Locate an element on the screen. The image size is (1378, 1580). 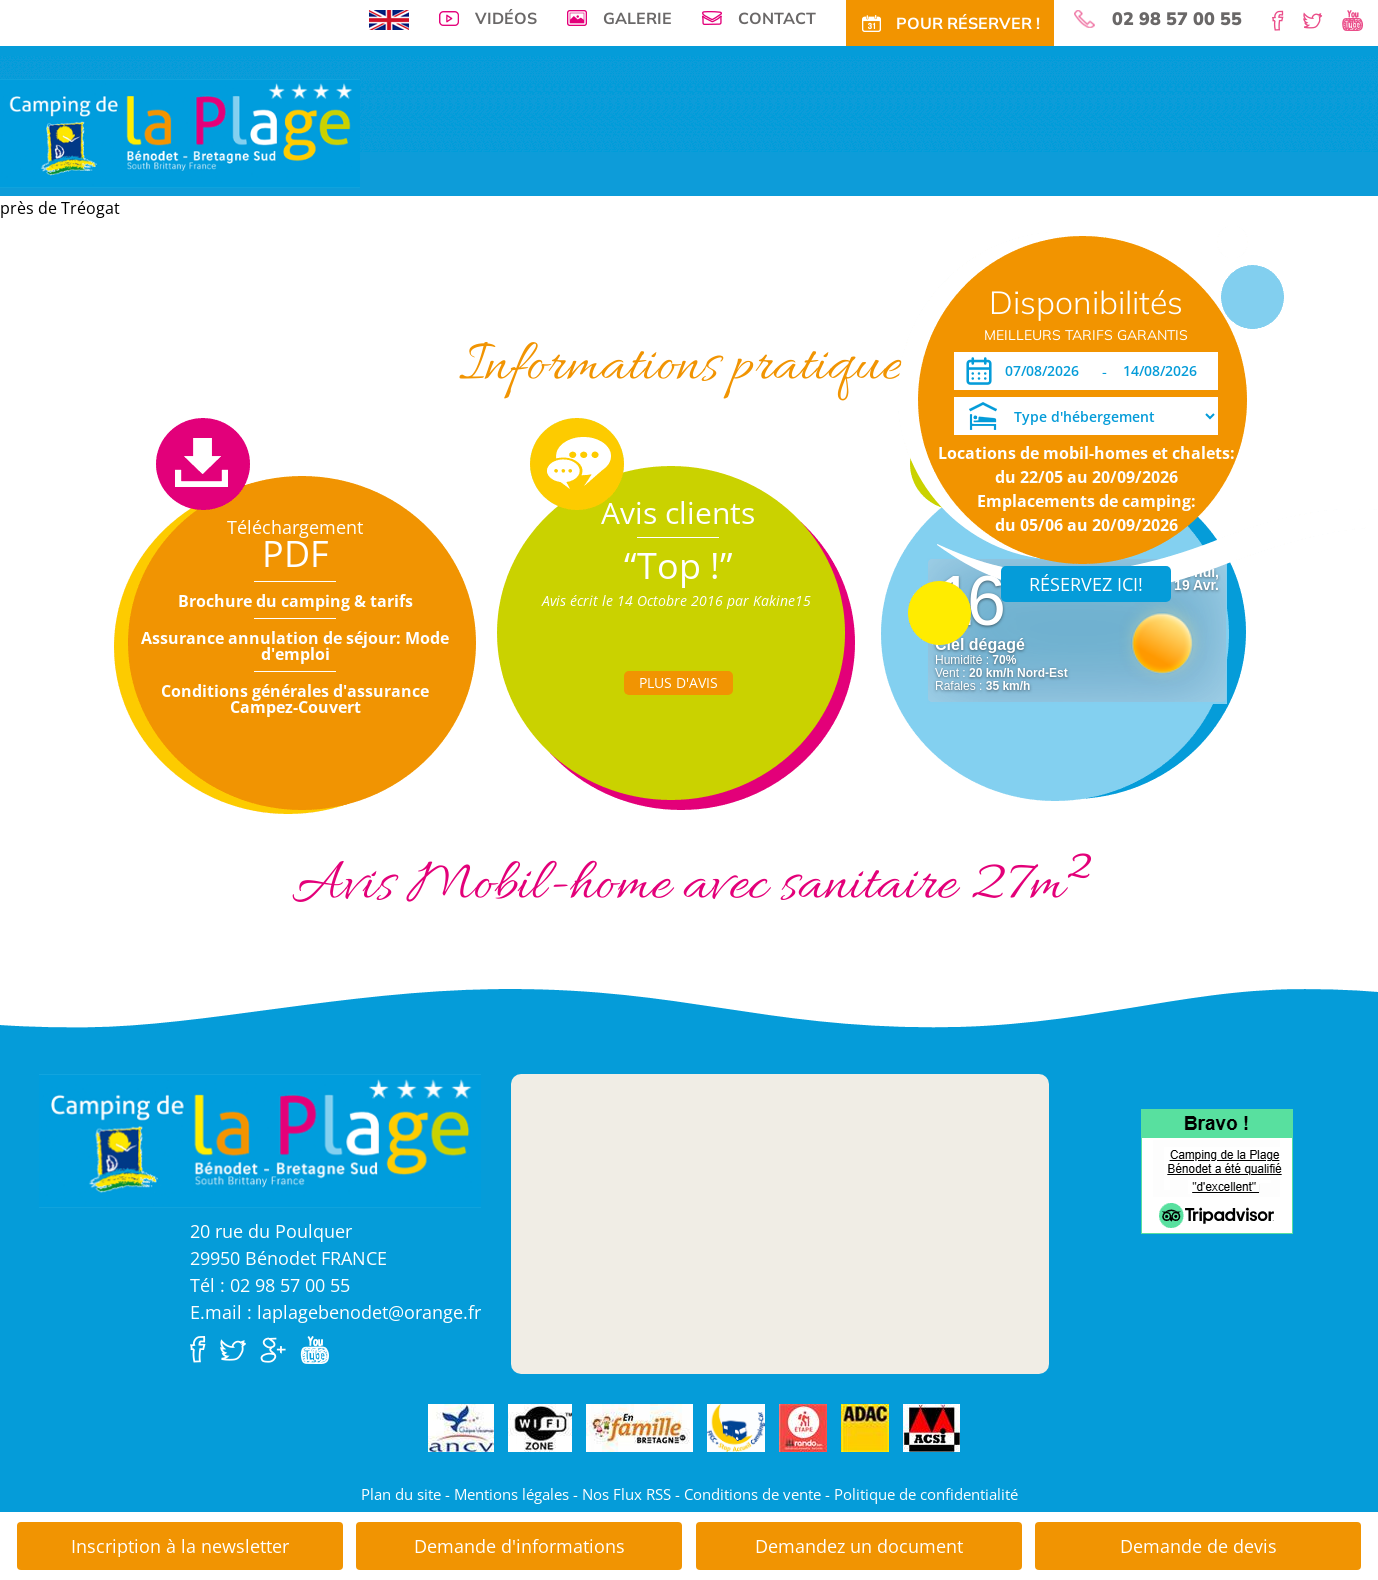
Assurance annulation de séjour: Mode d'emploi is located at coordinates (295, 646).